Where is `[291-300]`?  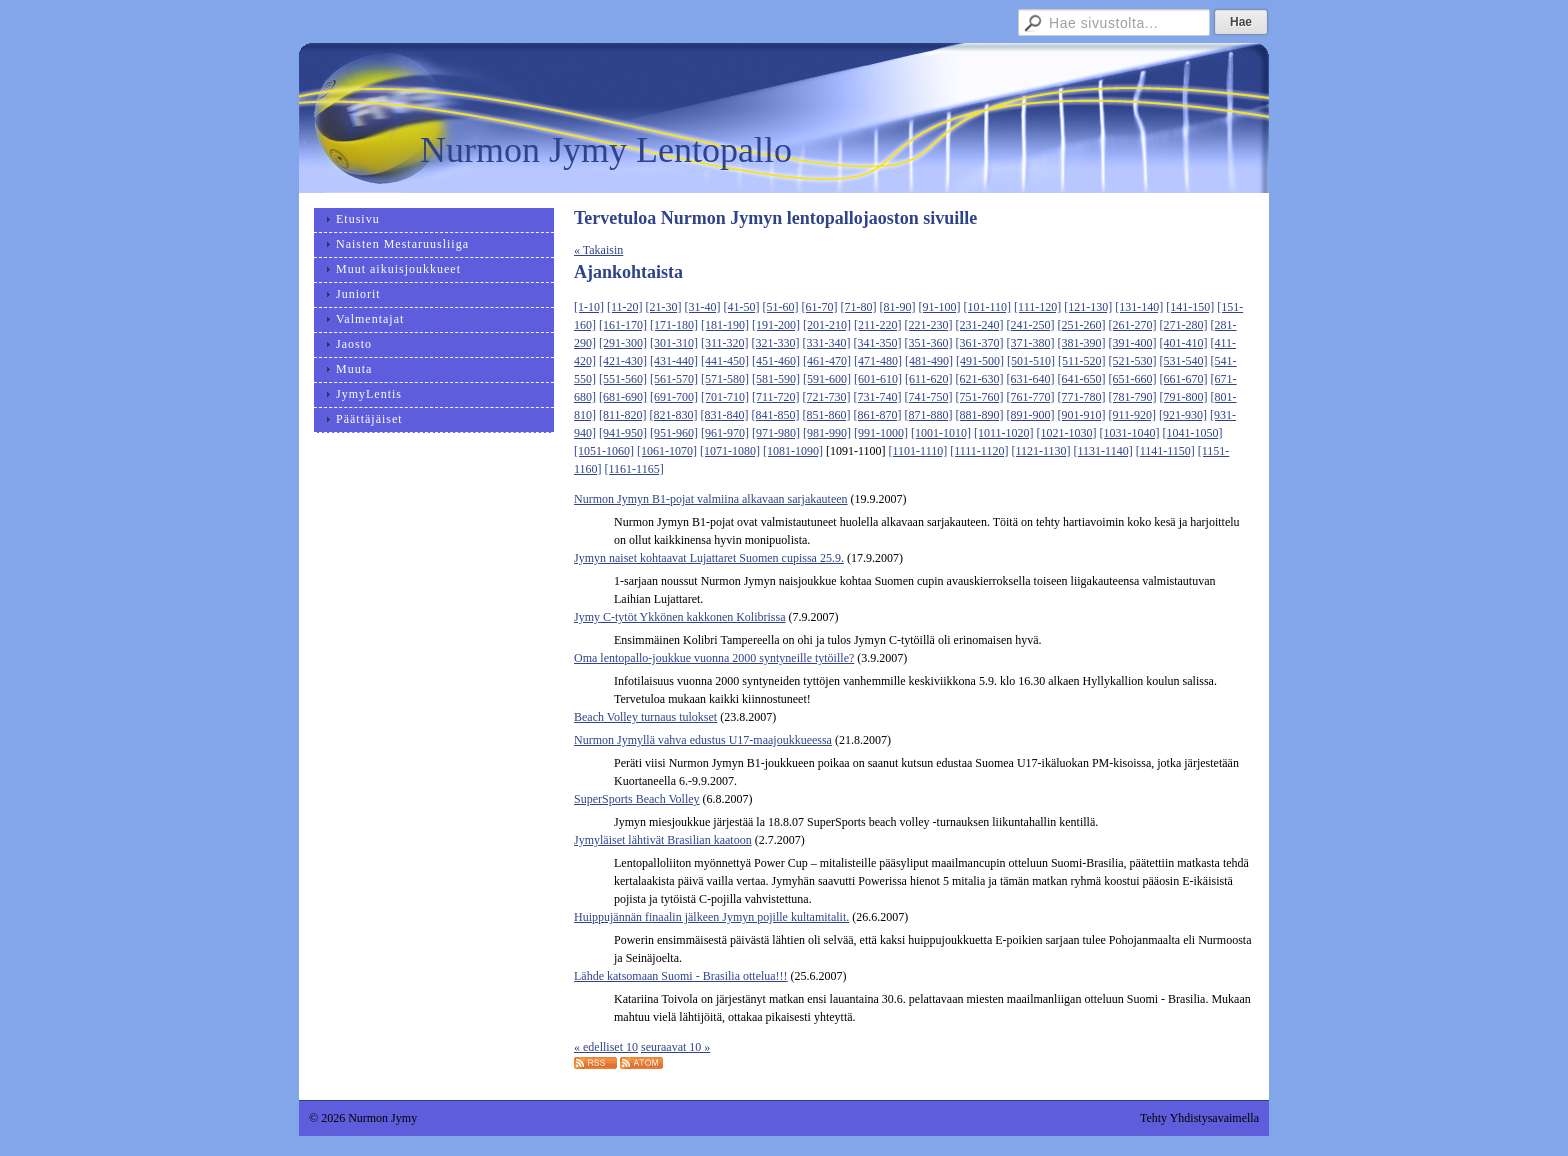
[291-300] is located at coordinates (623, 343).